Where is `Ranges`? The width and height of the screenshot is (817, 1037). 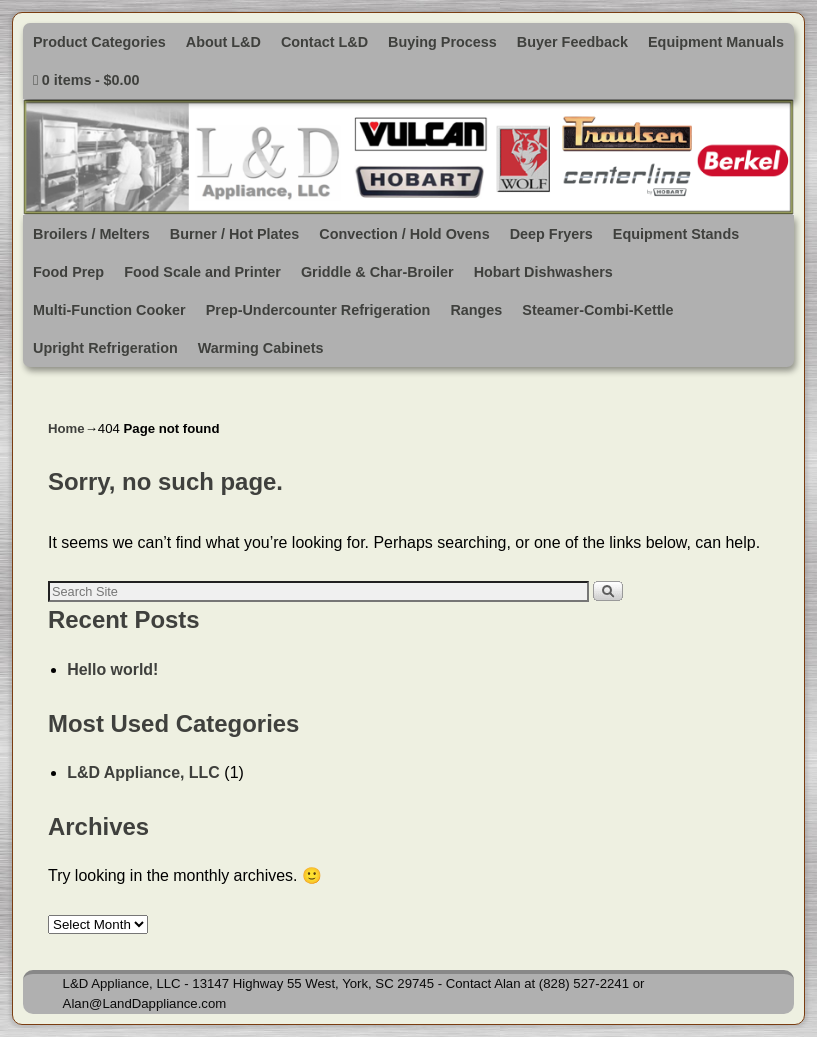
Ranges is located at coordinates (476, 310).